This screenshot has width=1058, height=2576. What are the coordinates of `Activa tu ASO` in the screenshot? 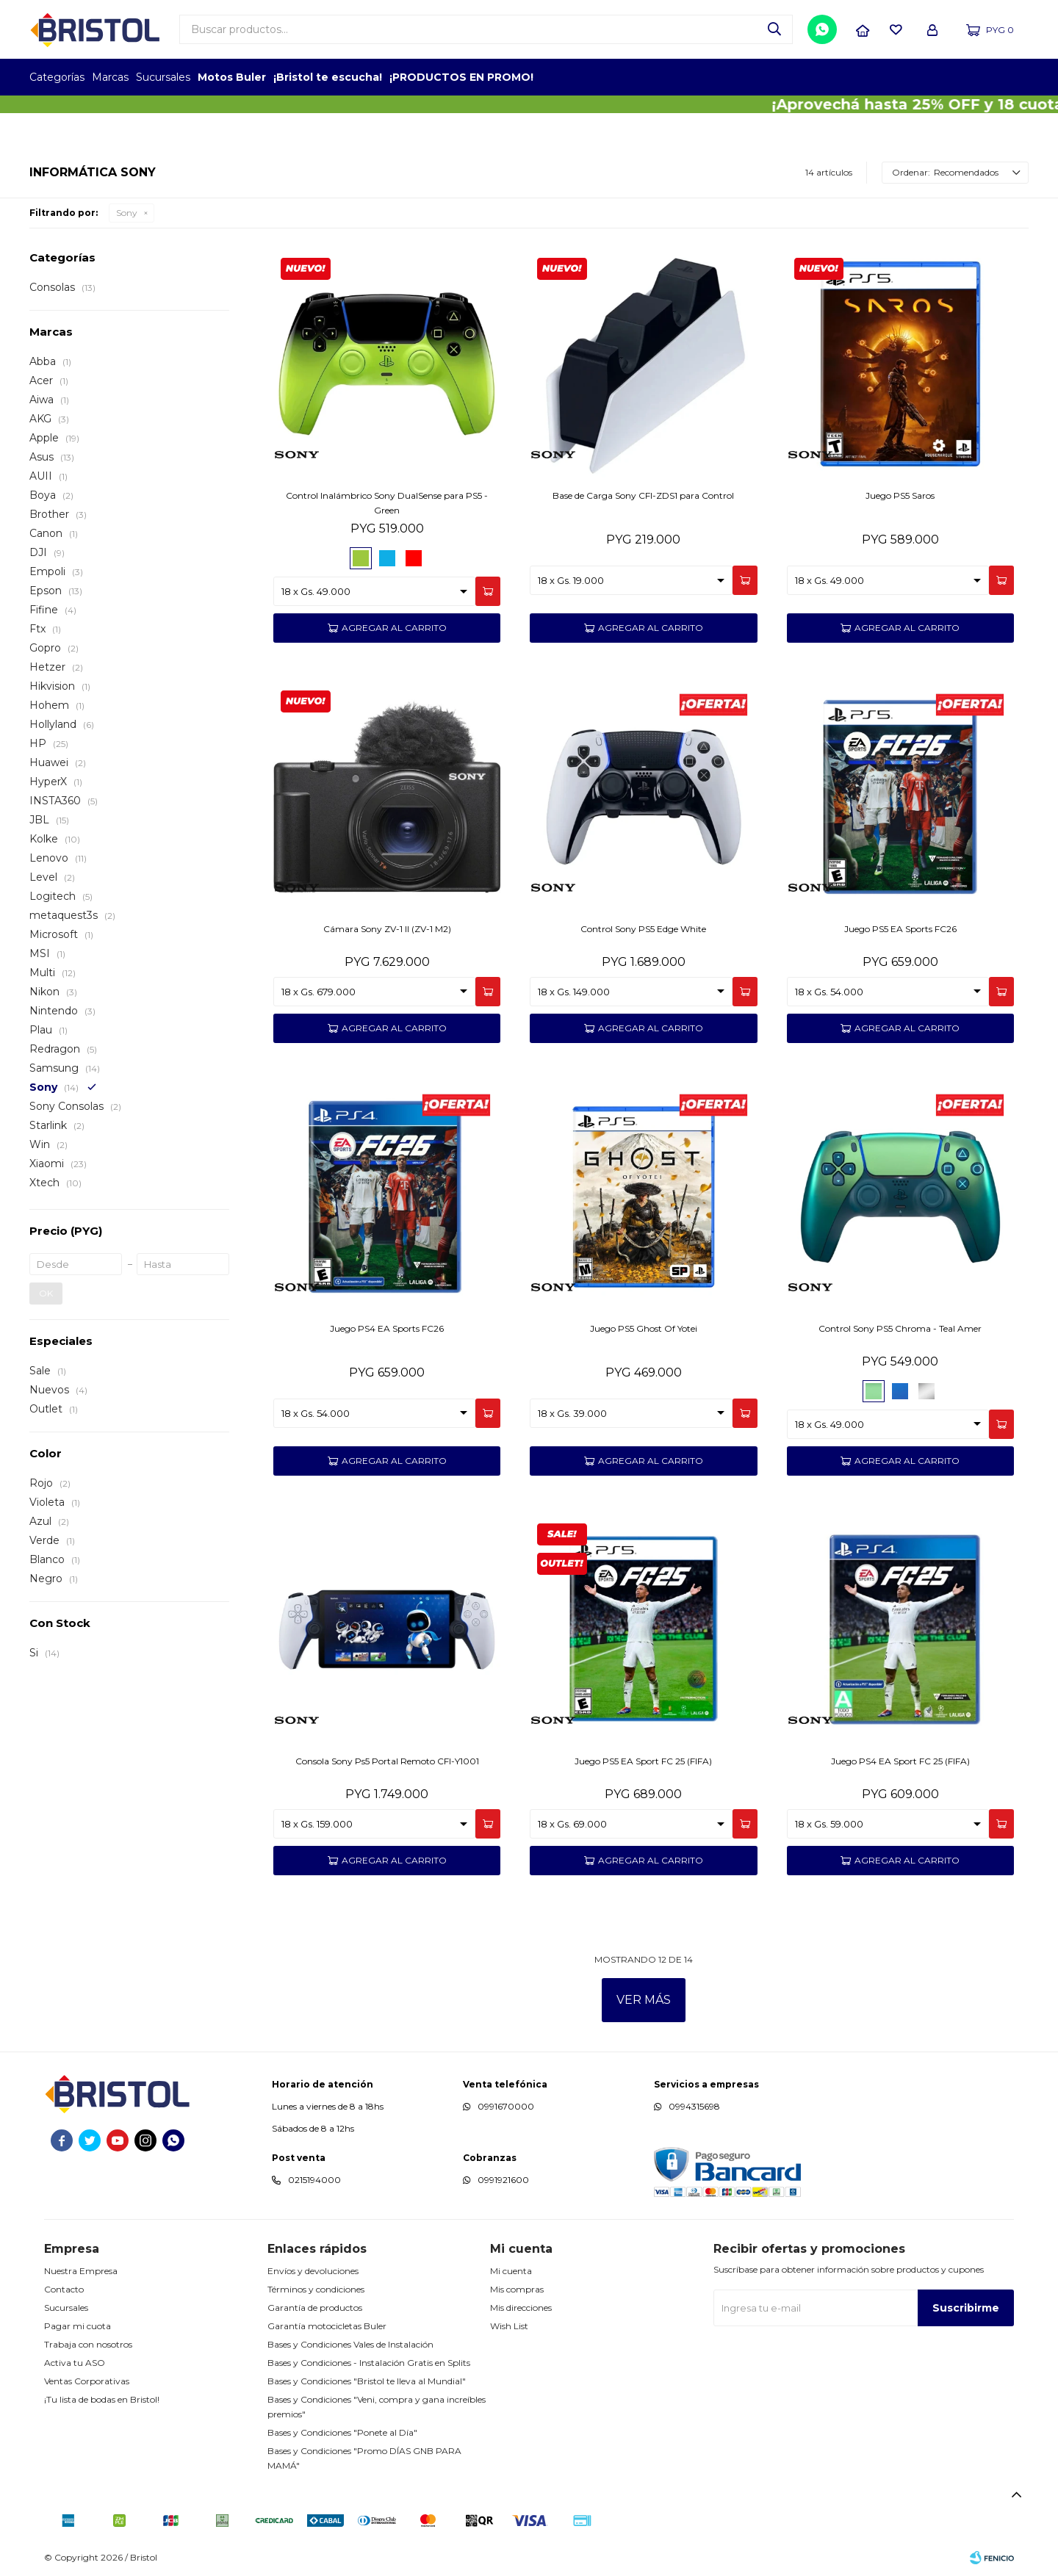 It's located at (74, 2362).